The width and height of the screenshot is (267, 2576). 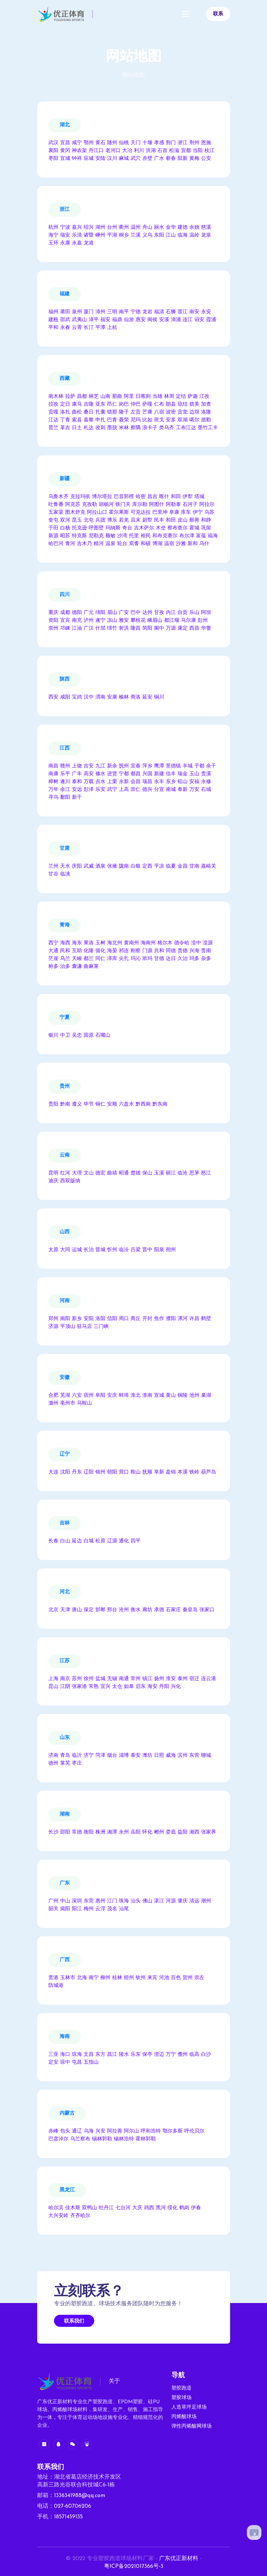 What do you see at coordinates (124, 312) in the screenshot?
I see `南平` at bounding box center [124, 312].